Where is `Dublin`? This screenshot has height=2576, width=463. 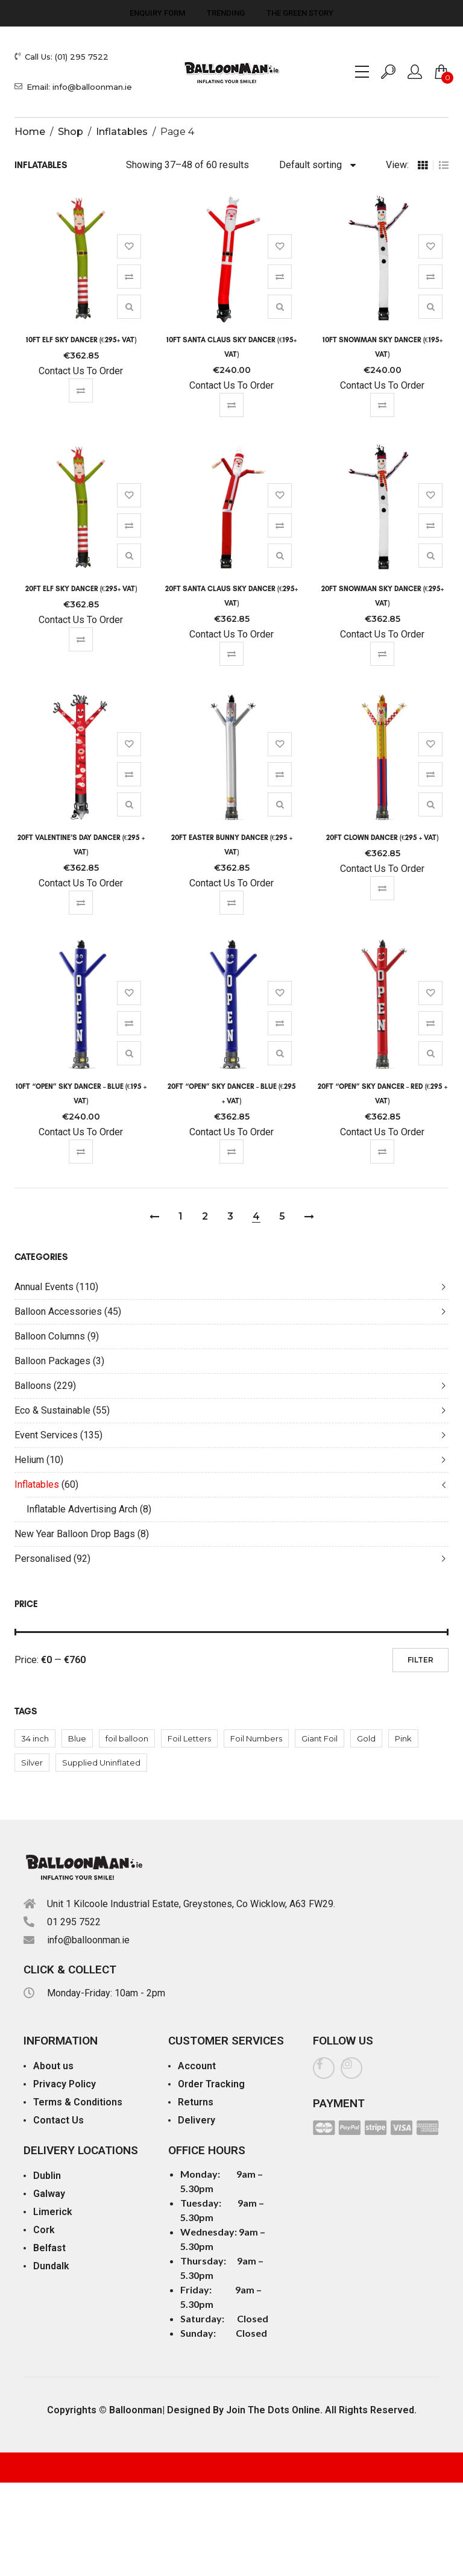
Dublin is located at coordinates (47, 2175).